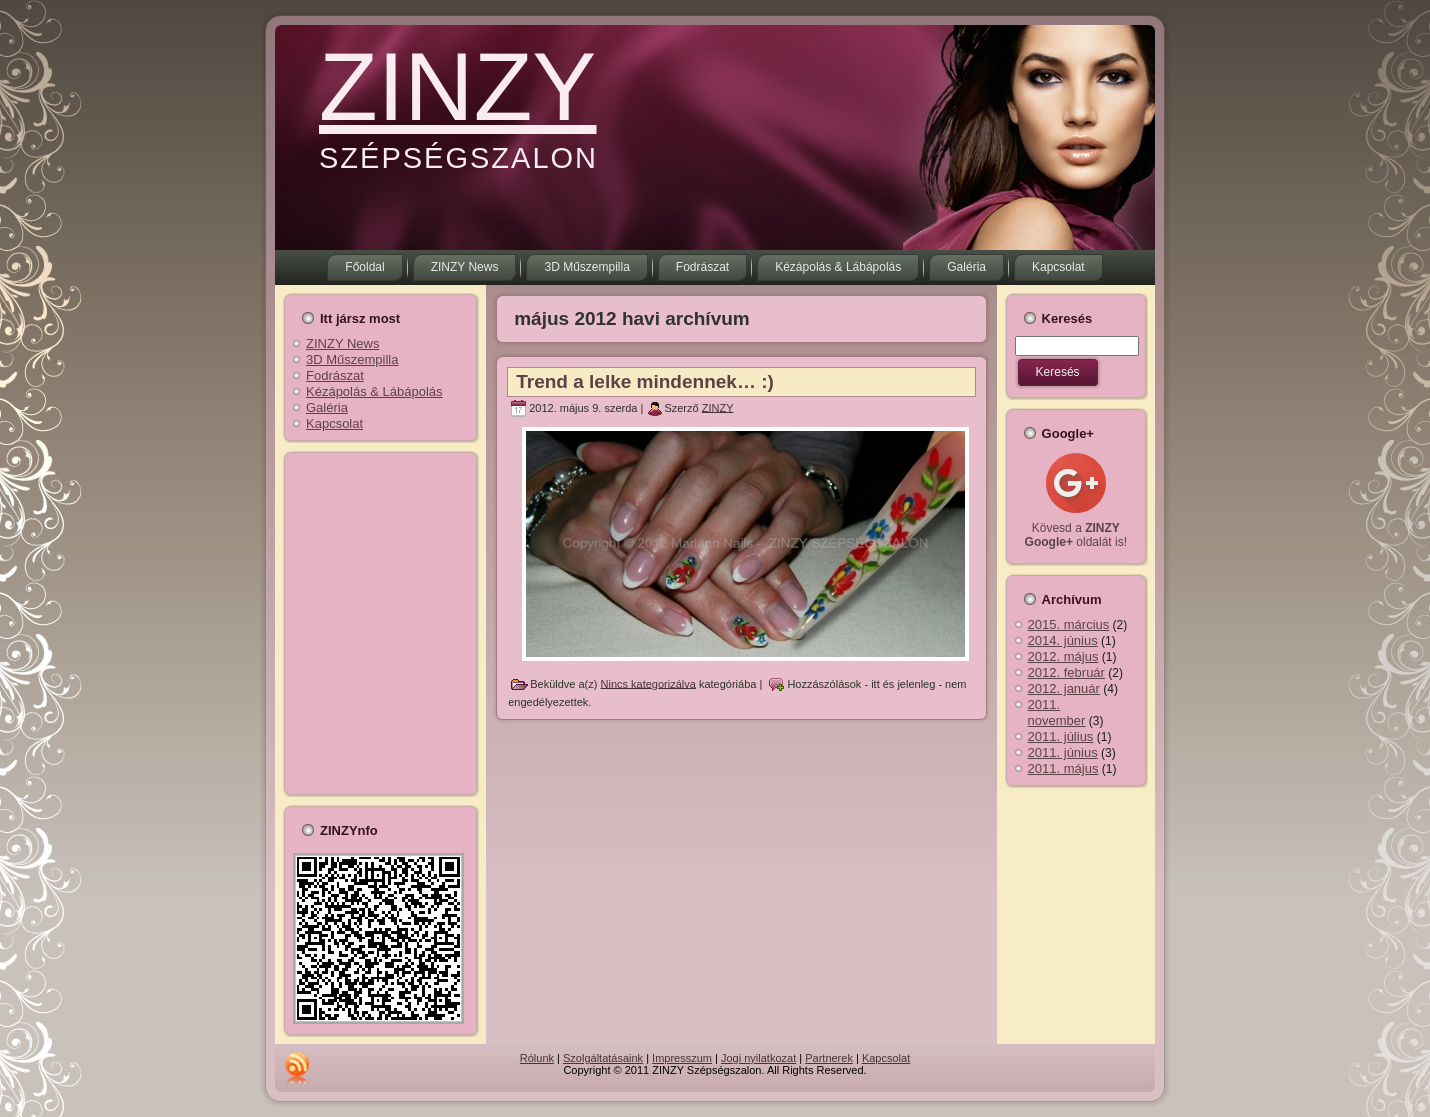 This screenshot has width=1430, height=1117. Describe the element at coordinates (374, 391) in the screenshot. I see `Kézápolás & Lábápolás` at that location.